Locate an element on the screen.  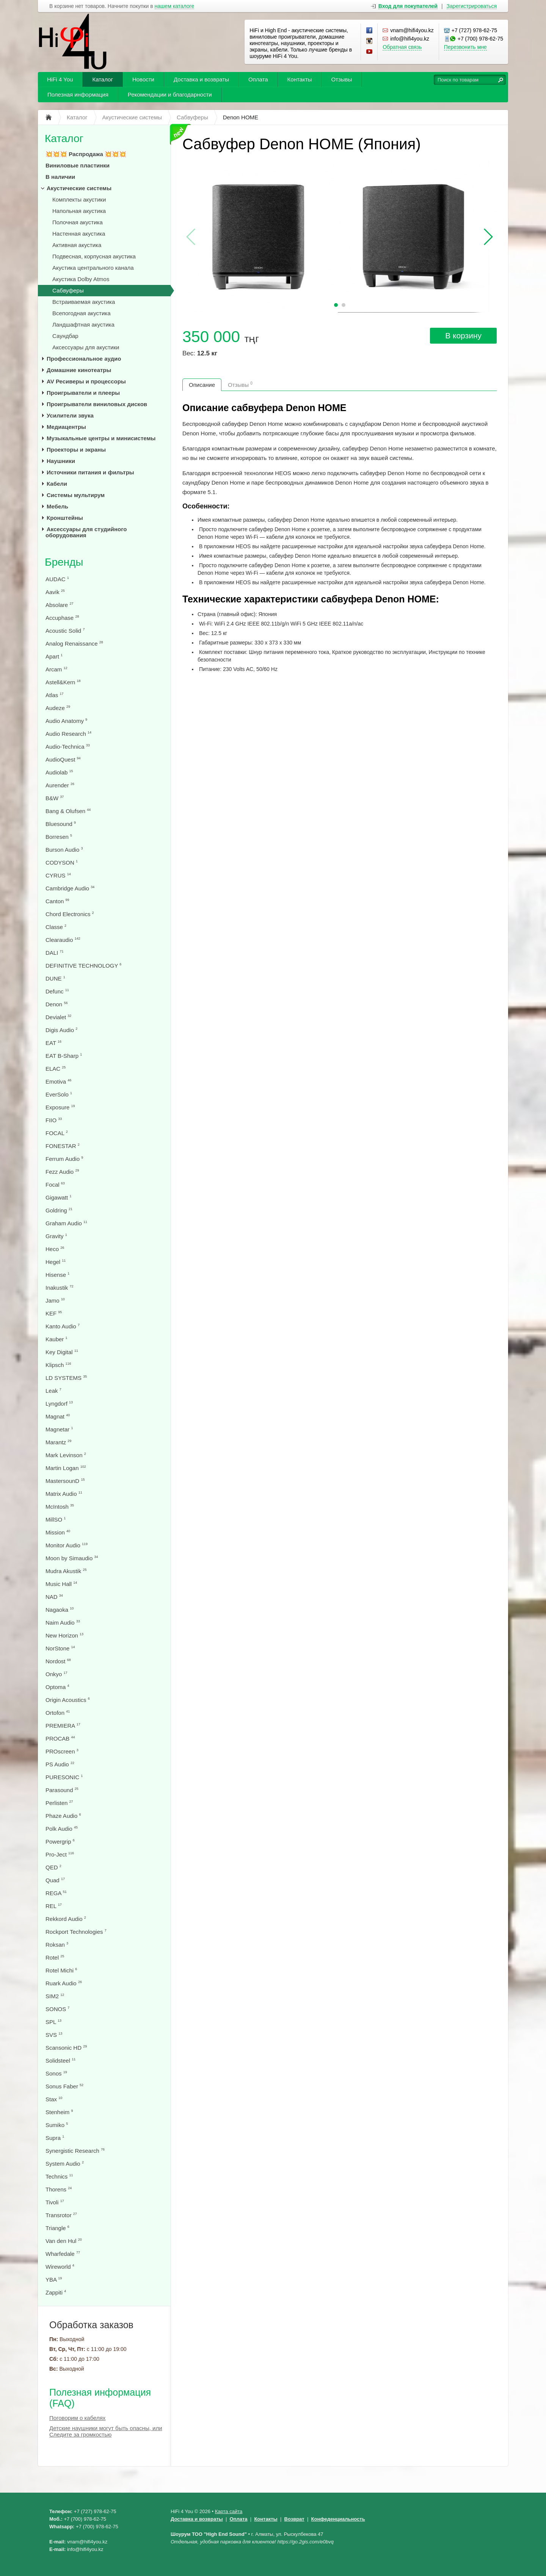
MillSO is located at coordinates (56, 1519).